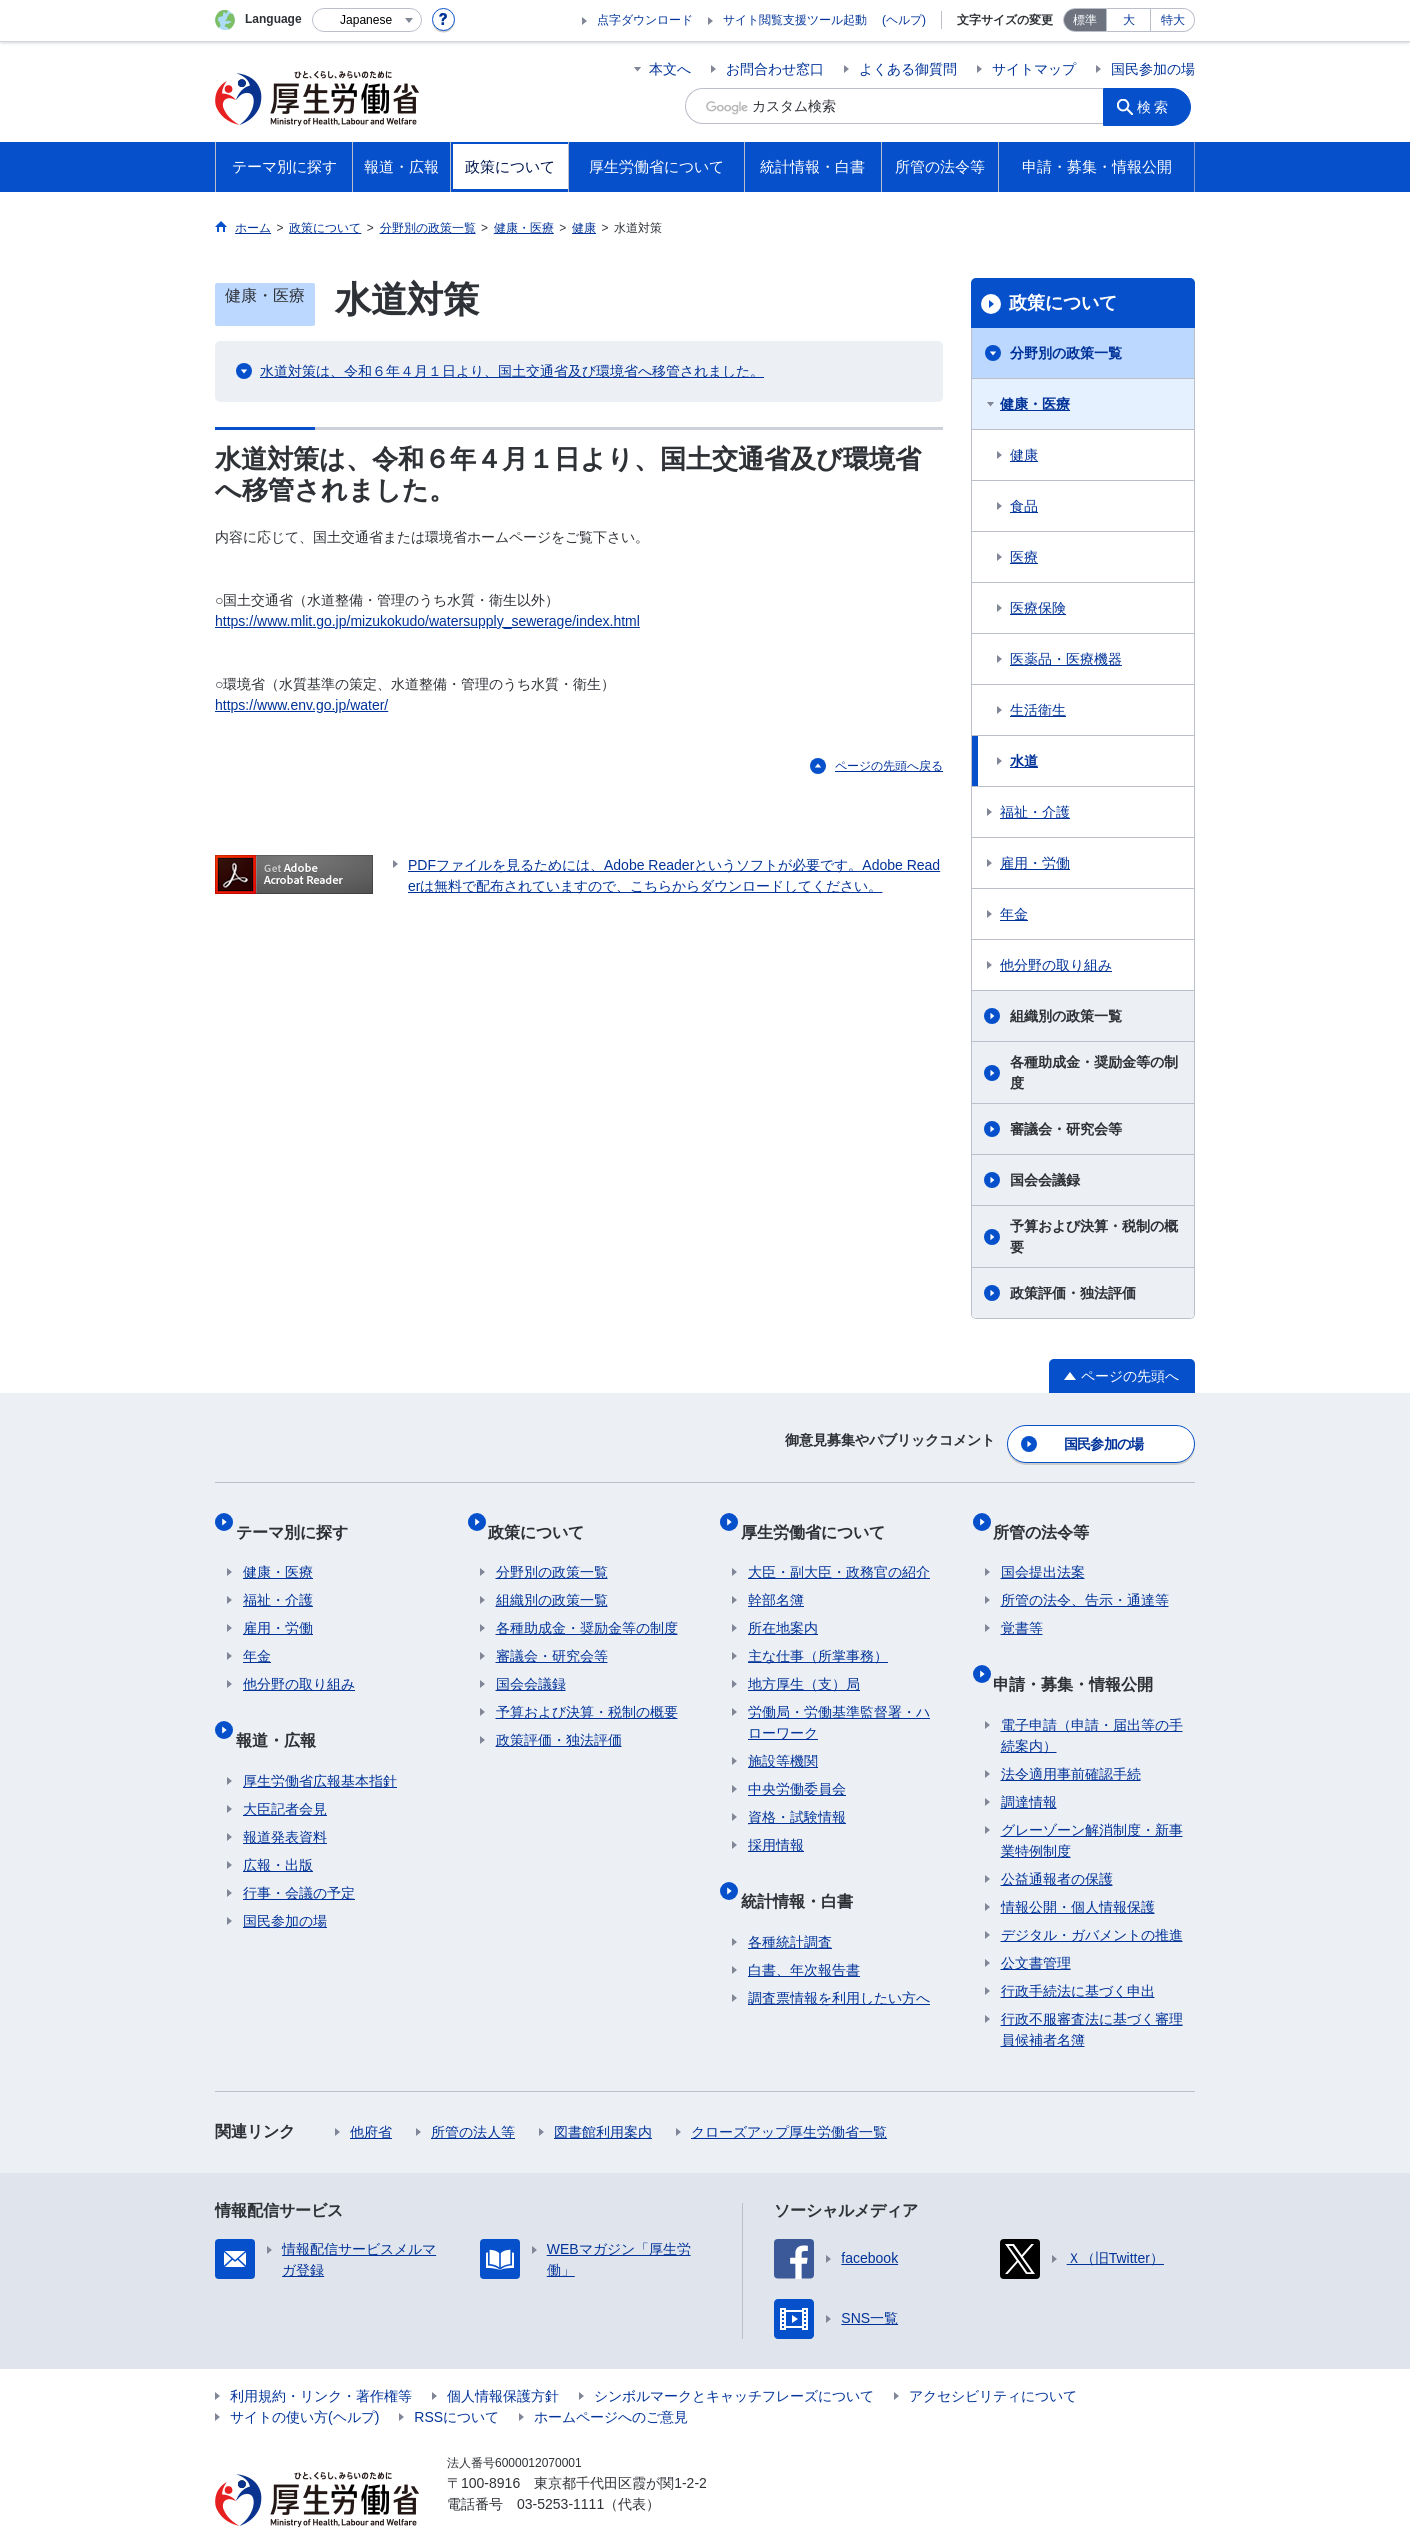  I want to click on 各種統計調査, so click(790, 1903).